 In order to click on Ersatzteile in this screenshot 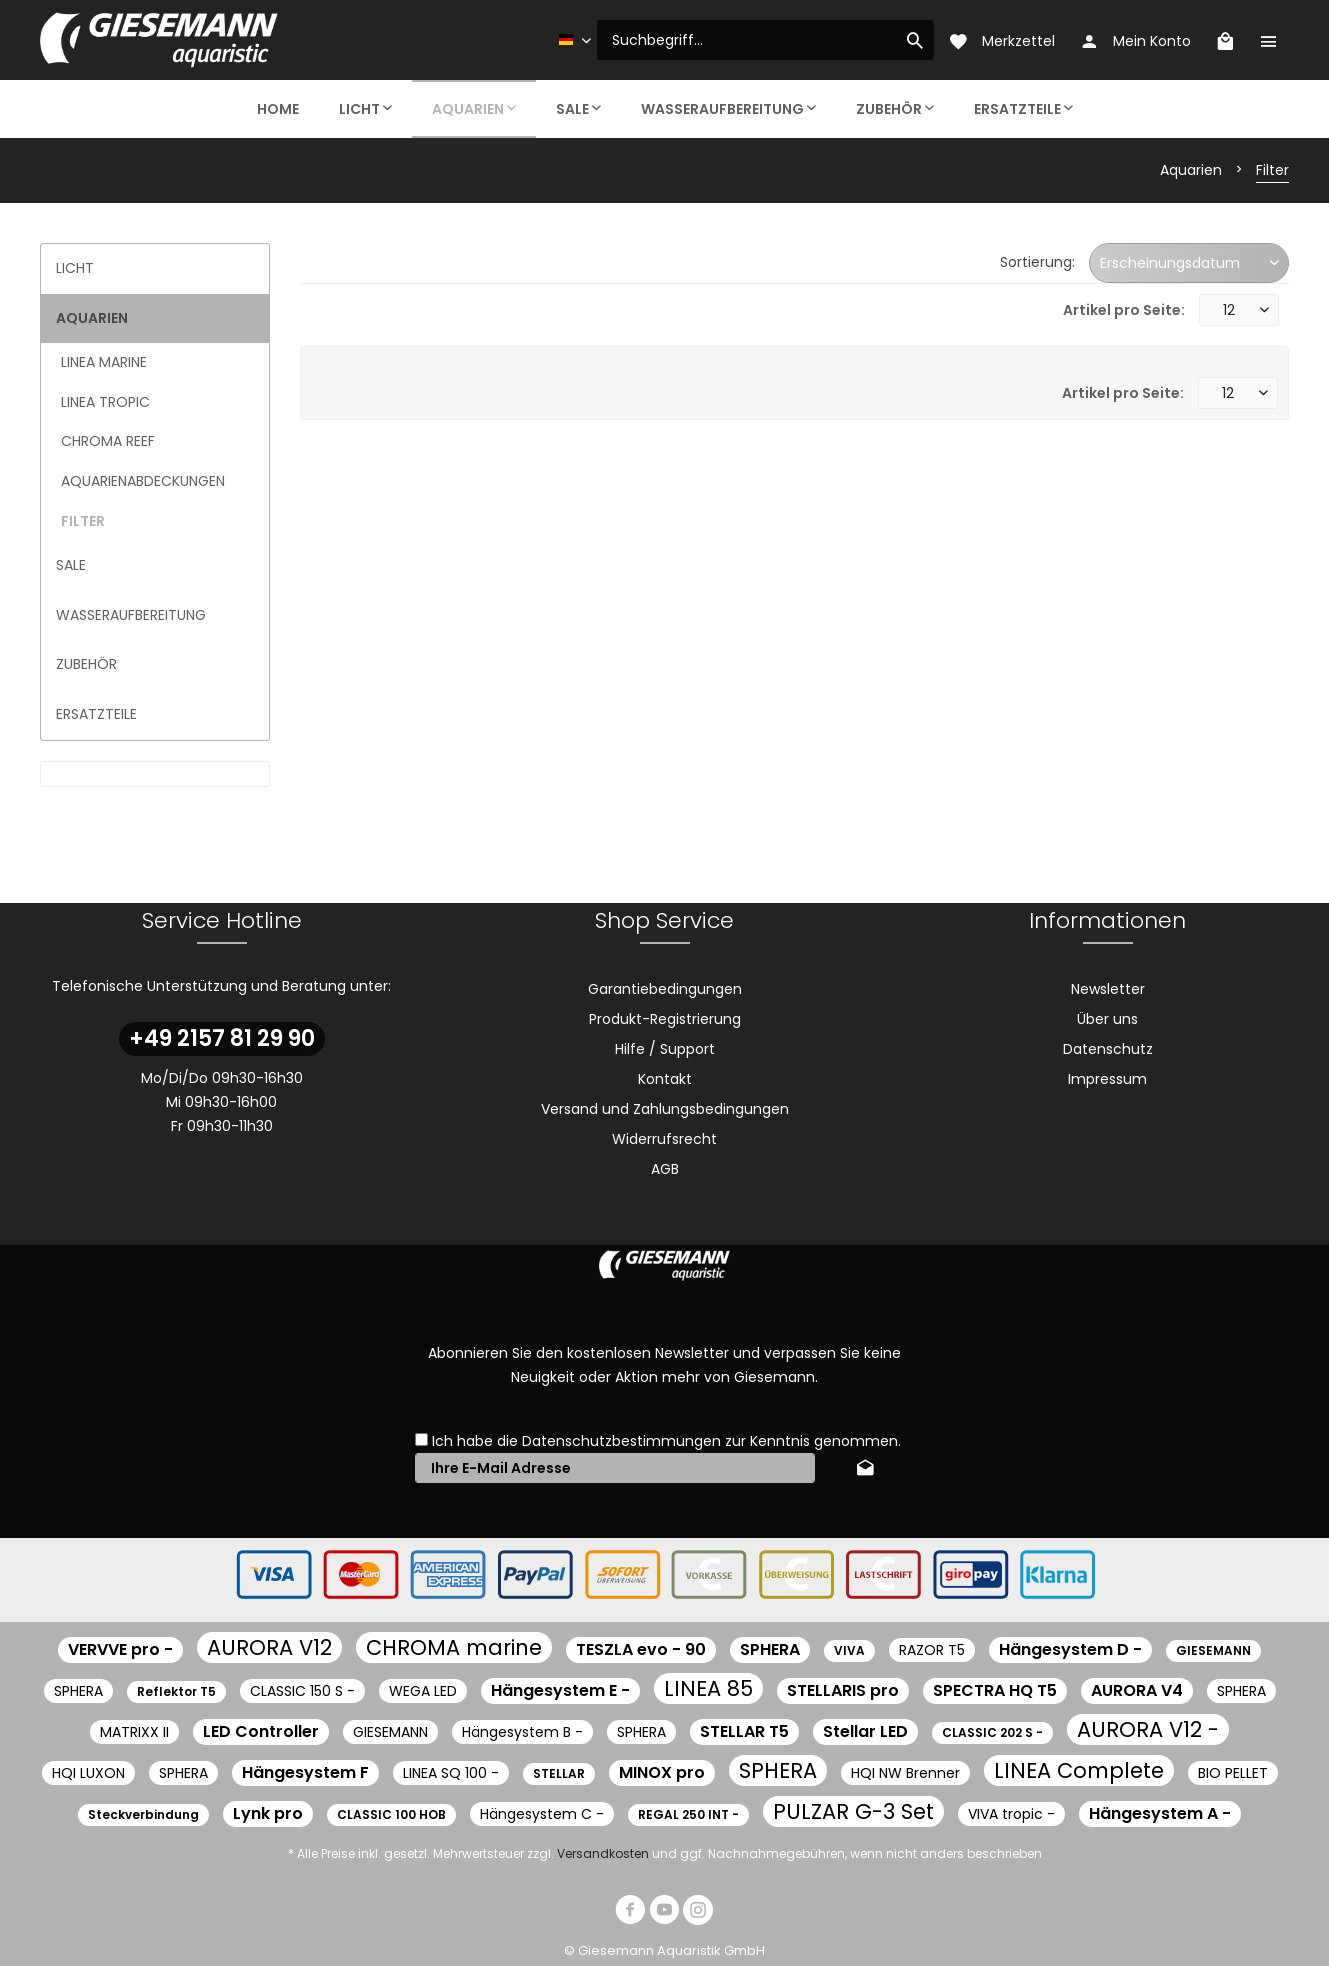, I will do `click(96, 714)`.